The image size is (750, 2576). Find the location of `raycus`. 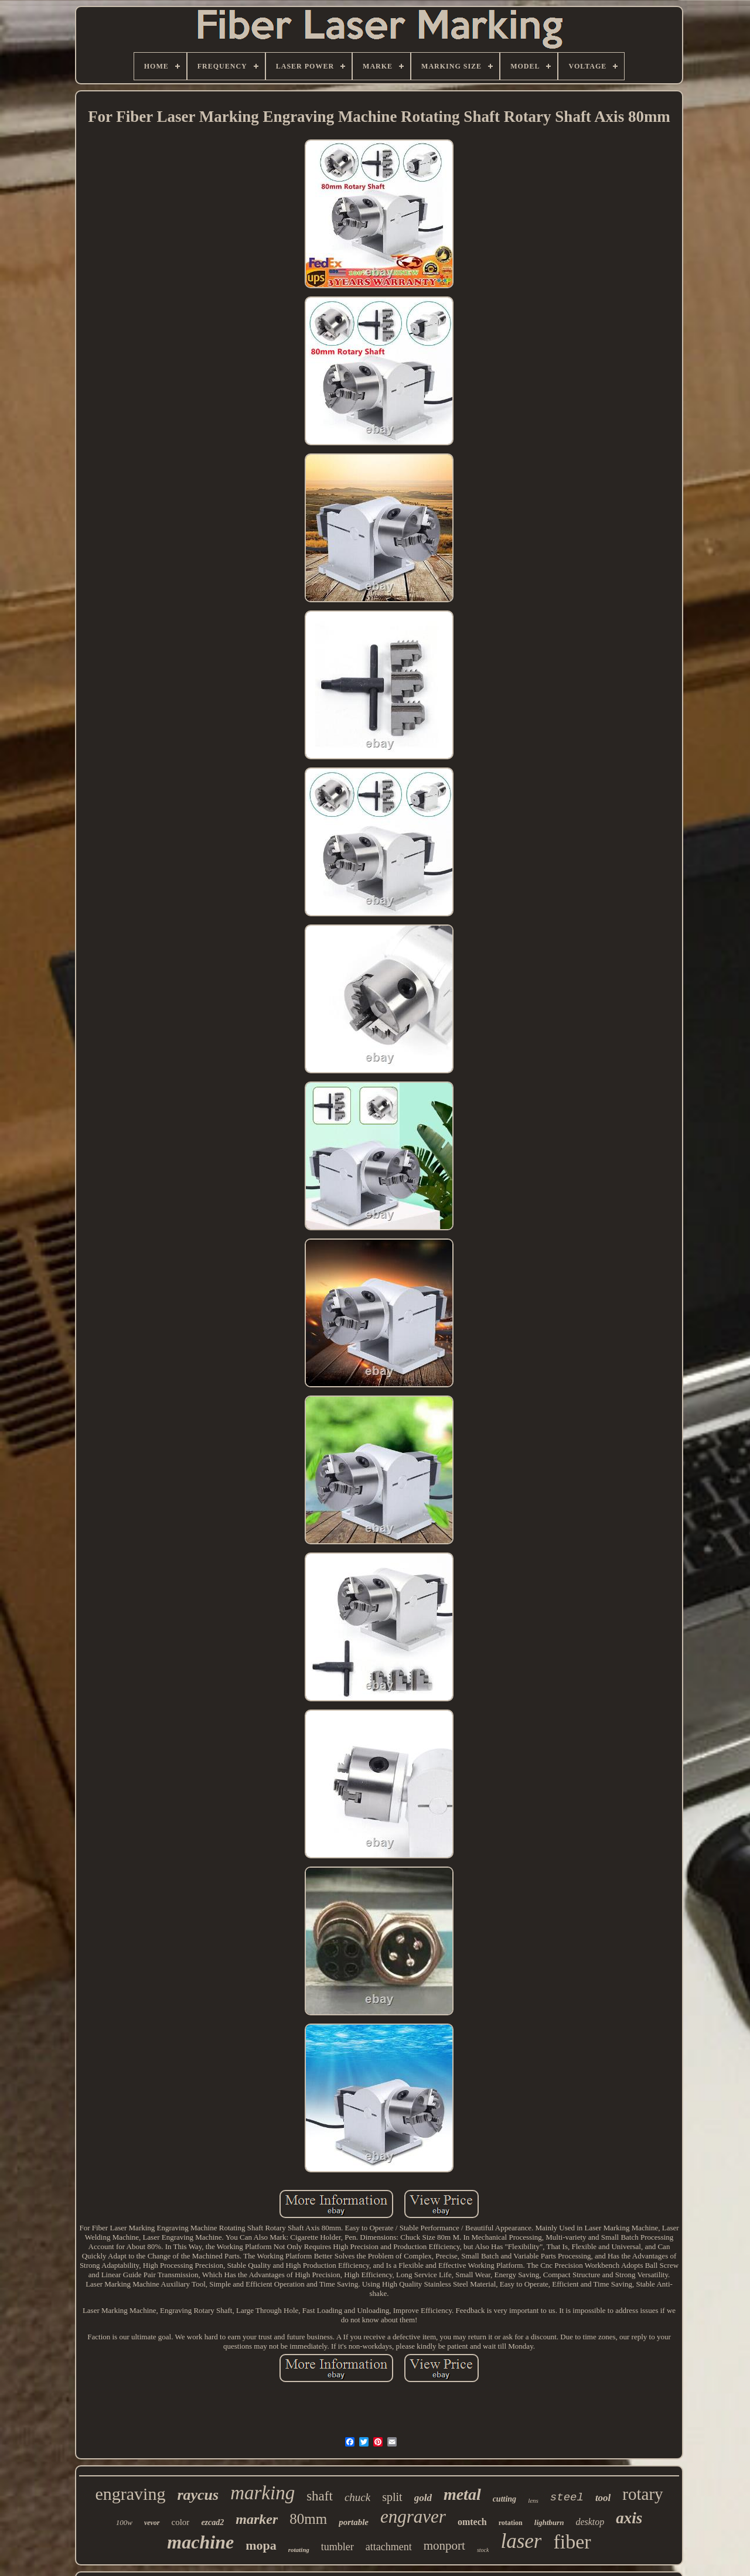

raycus is located at coordinates (198, 2494).